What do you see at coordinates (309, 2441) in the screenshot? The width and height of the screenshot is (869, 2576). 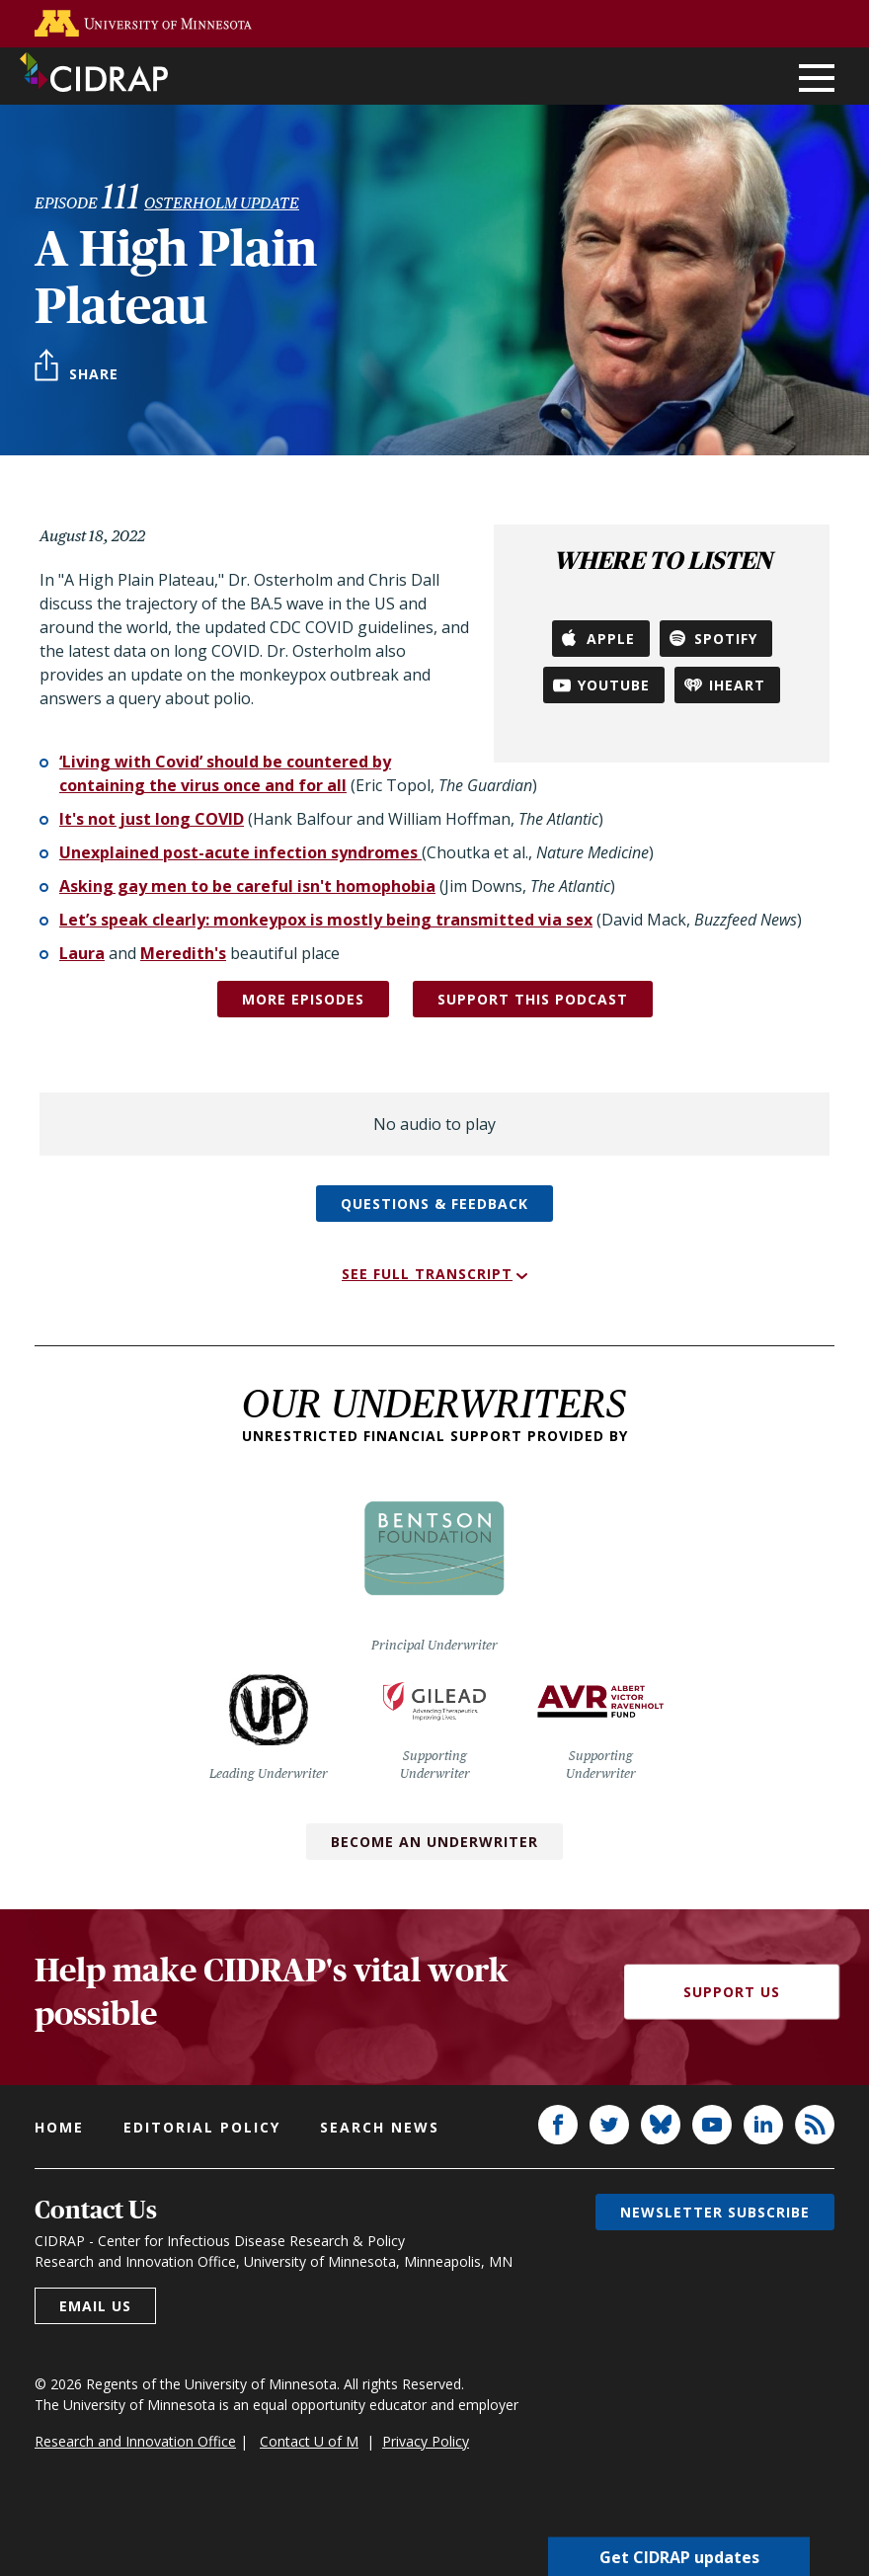 I see `Contact U of M` at bounding box center [309, 2441].